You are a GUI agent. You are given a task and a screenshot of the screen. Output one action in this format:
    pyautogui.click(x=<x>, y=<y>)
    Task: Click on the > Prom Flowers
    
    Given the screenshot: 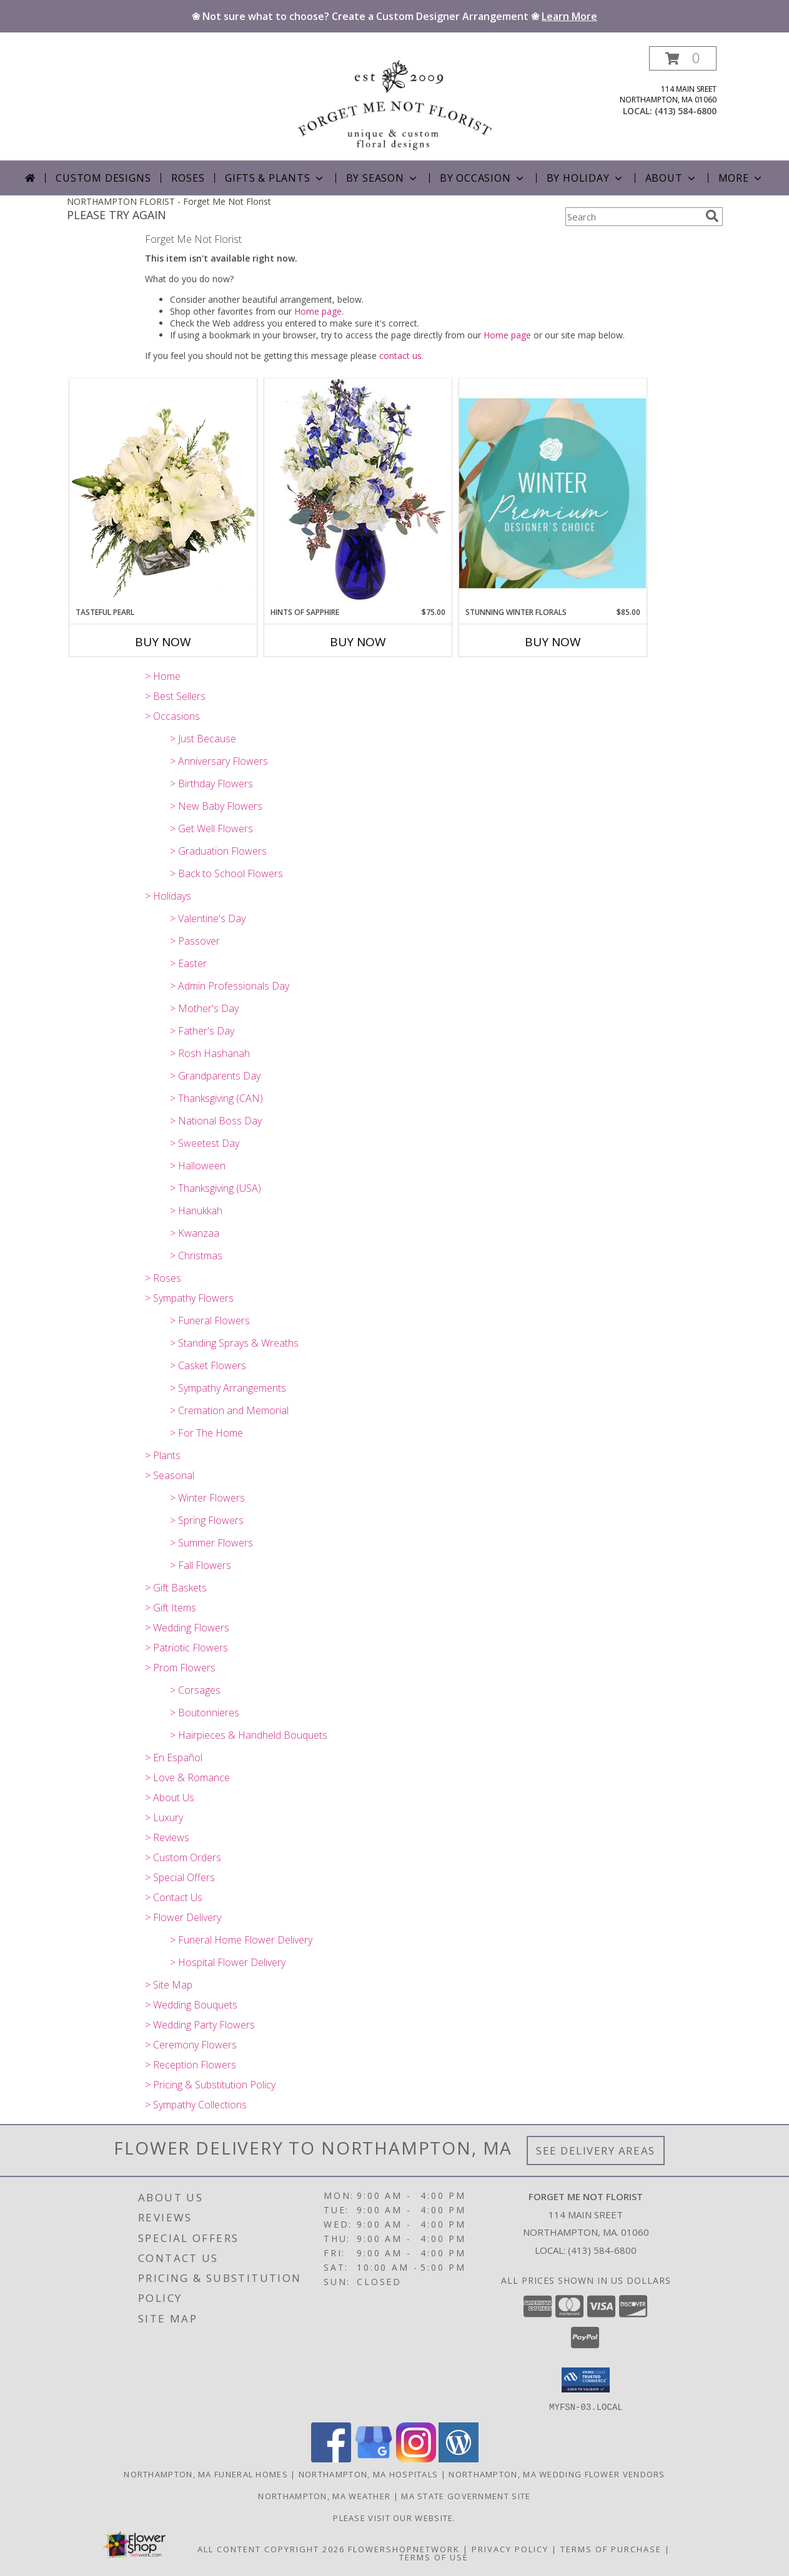 What is the action you would take?
    pyautogui.click(x=180, y=1667)
    